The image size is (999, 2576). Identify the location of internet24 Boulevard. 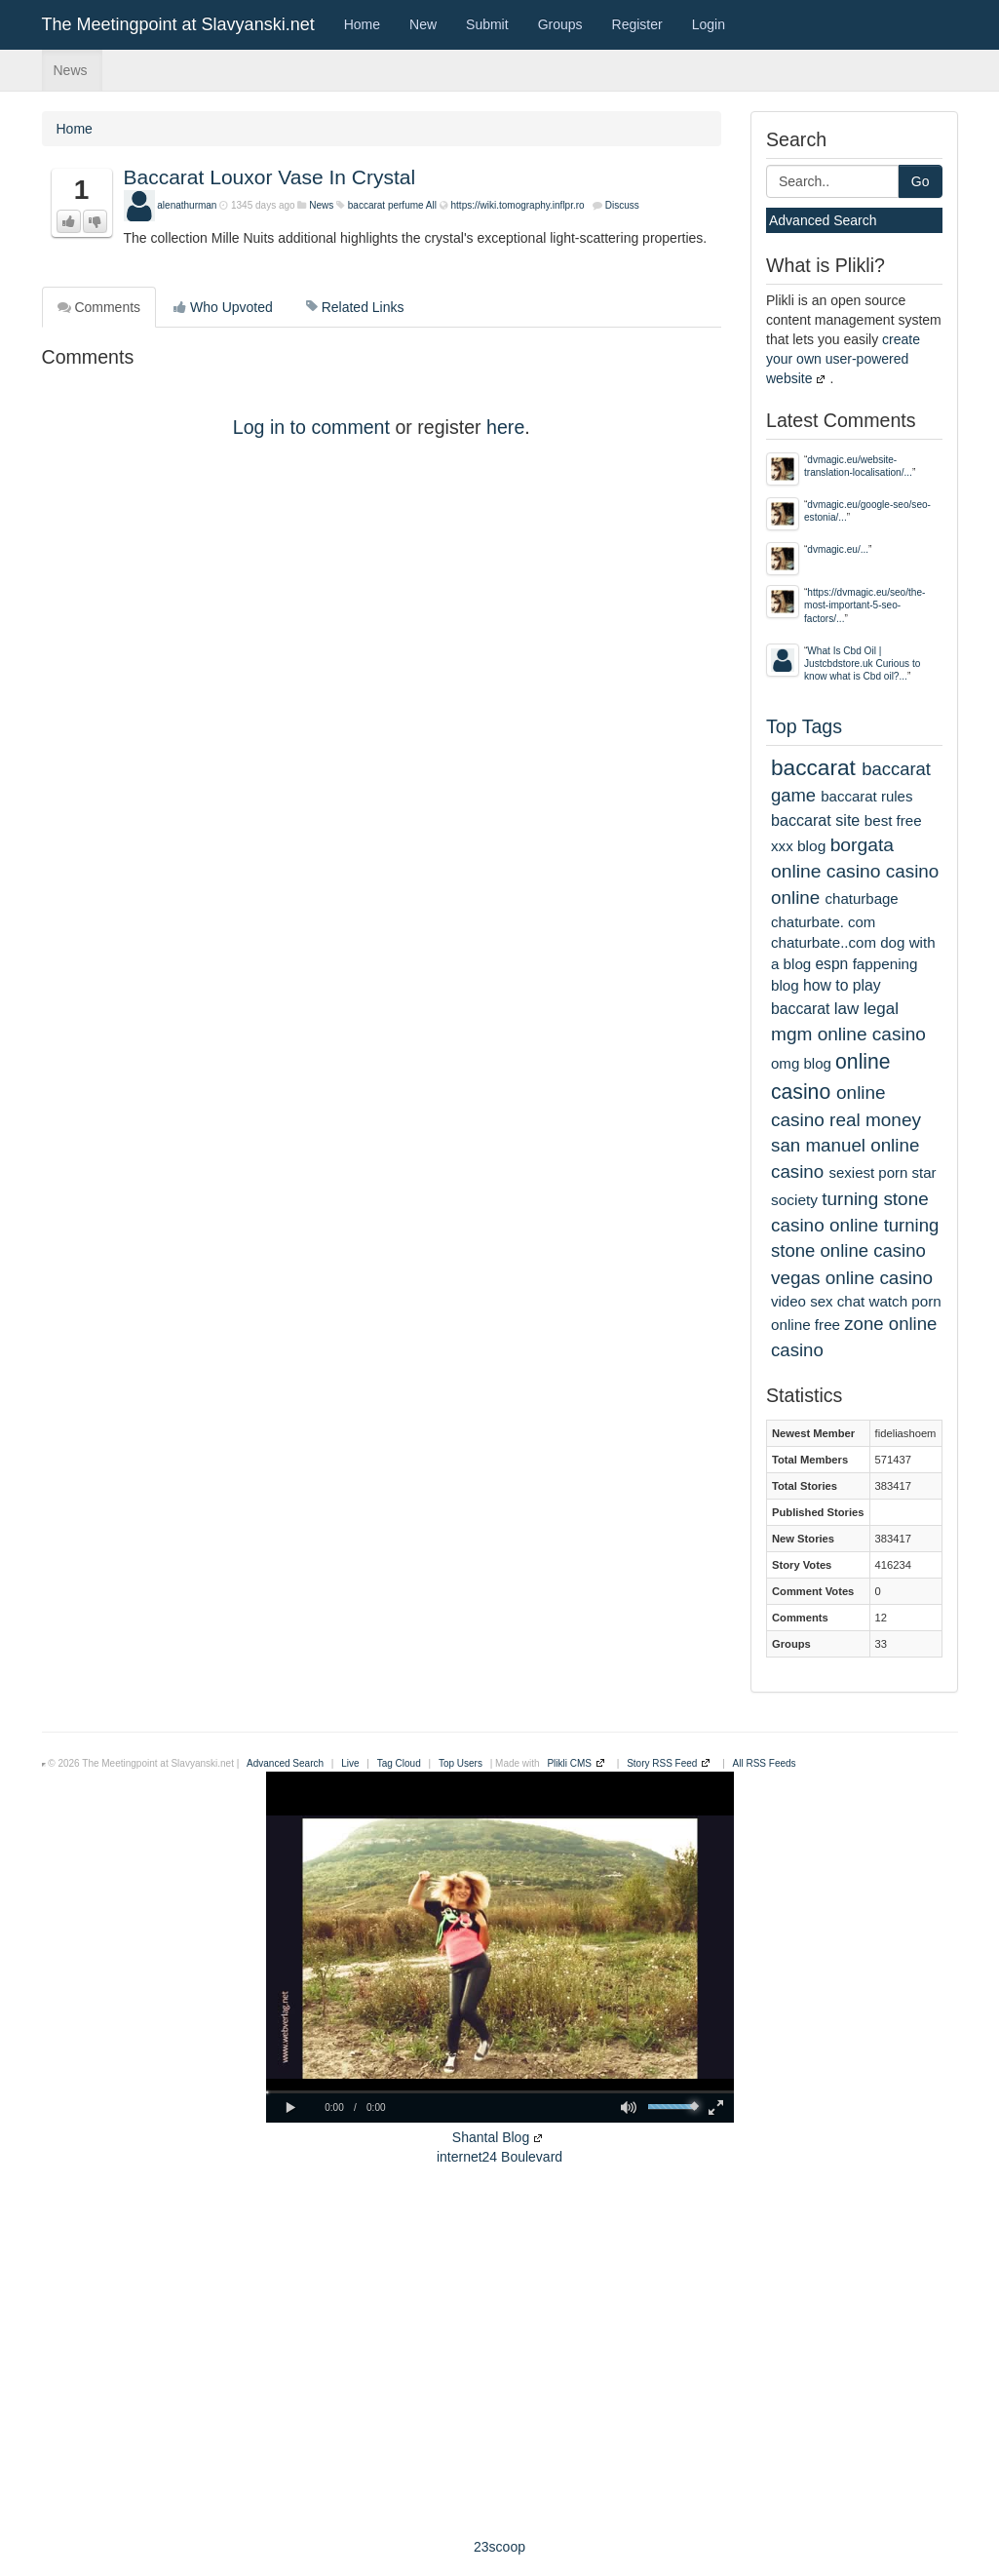
(499, 2157).